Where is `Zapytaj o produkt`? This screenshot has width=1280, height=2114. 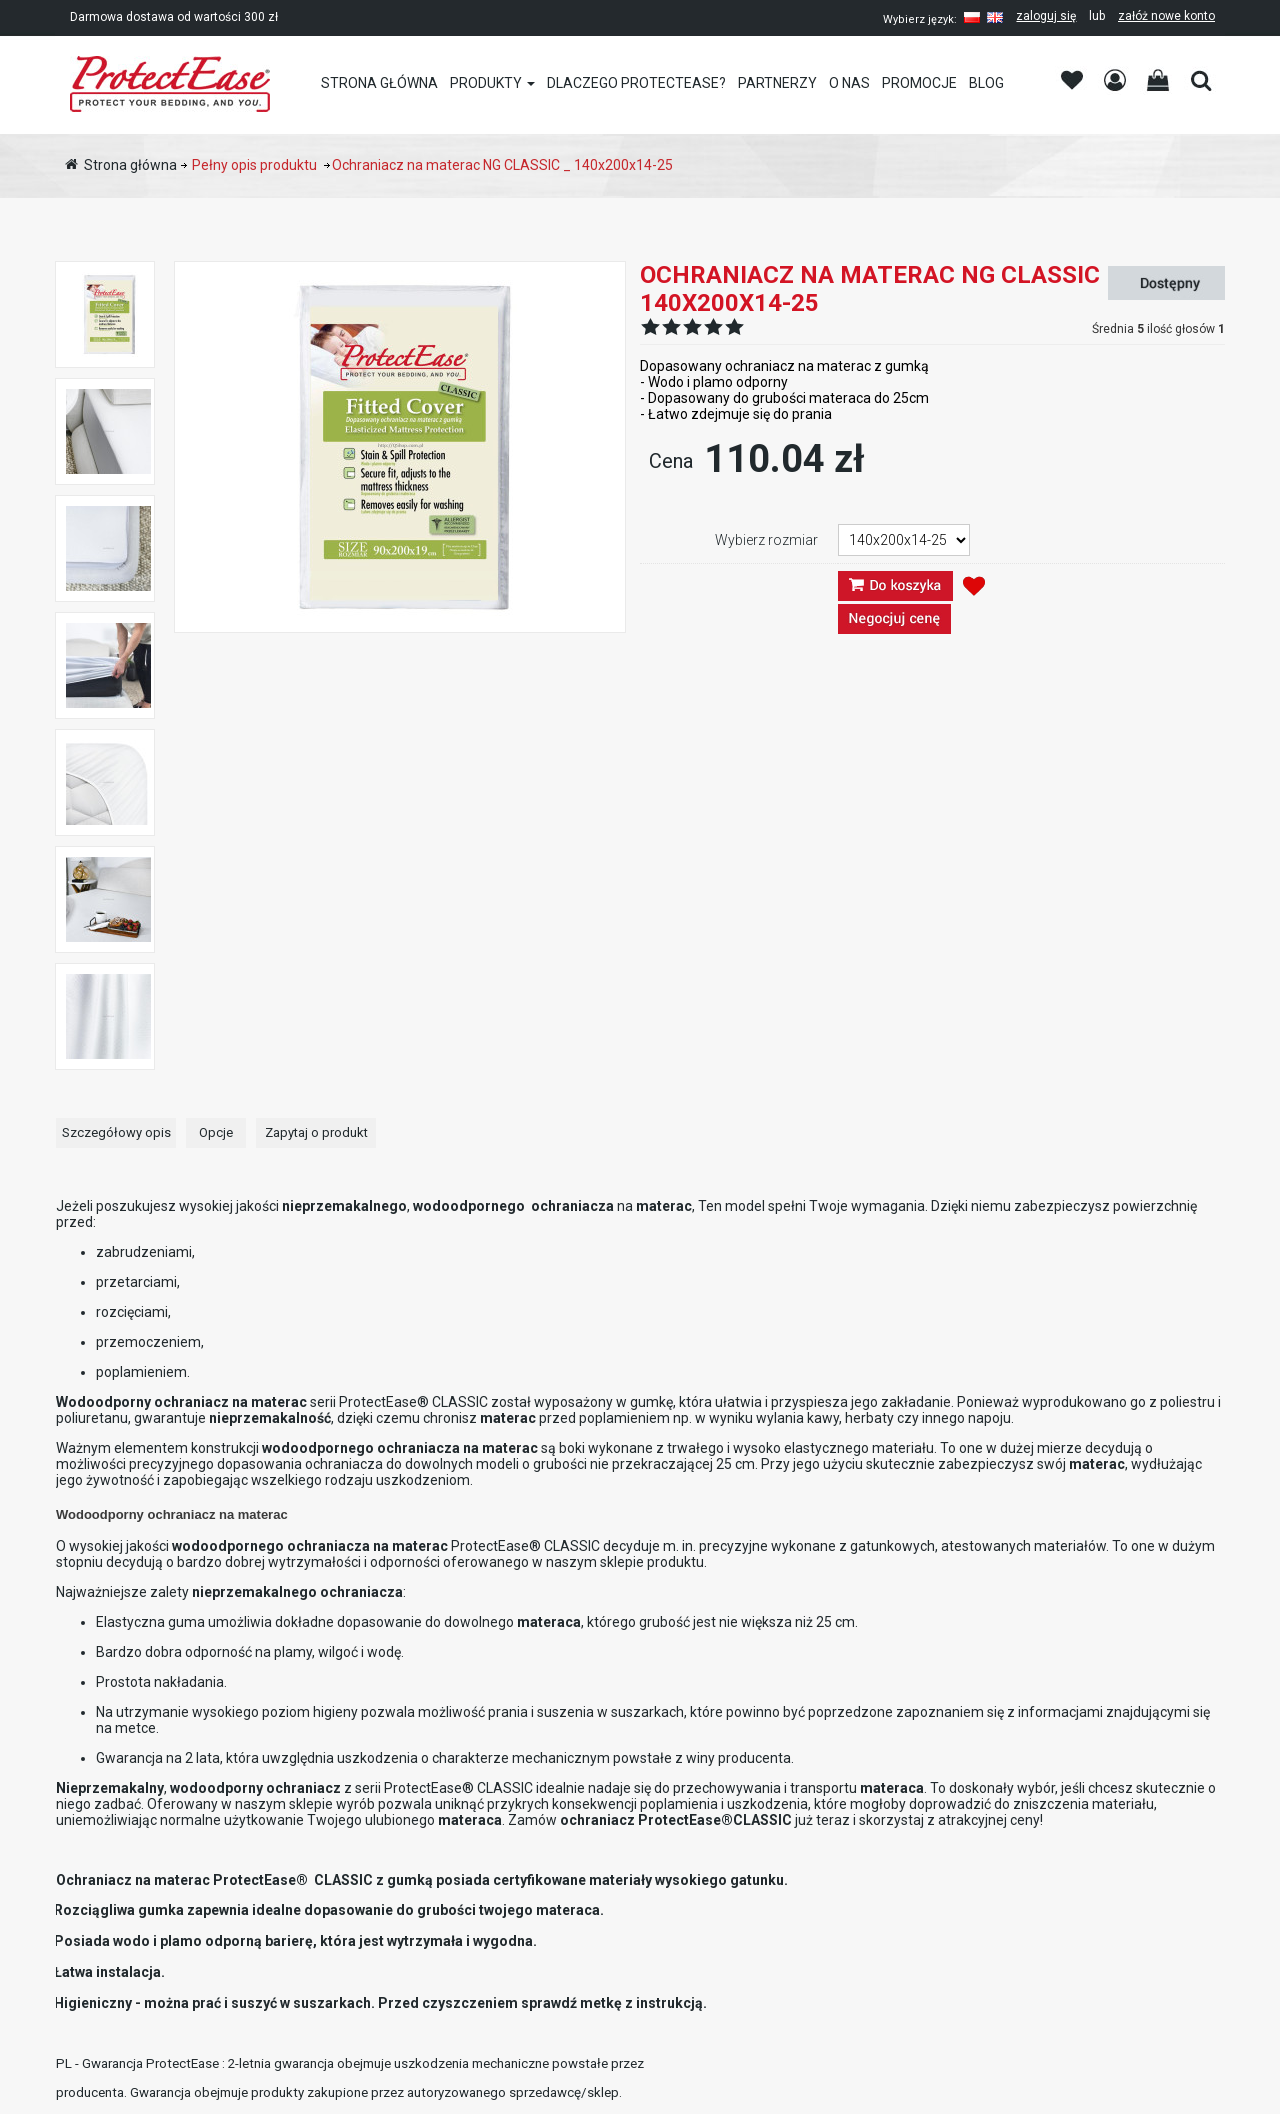
Zapytaj o produkt is located at coordinates (316, 1132).